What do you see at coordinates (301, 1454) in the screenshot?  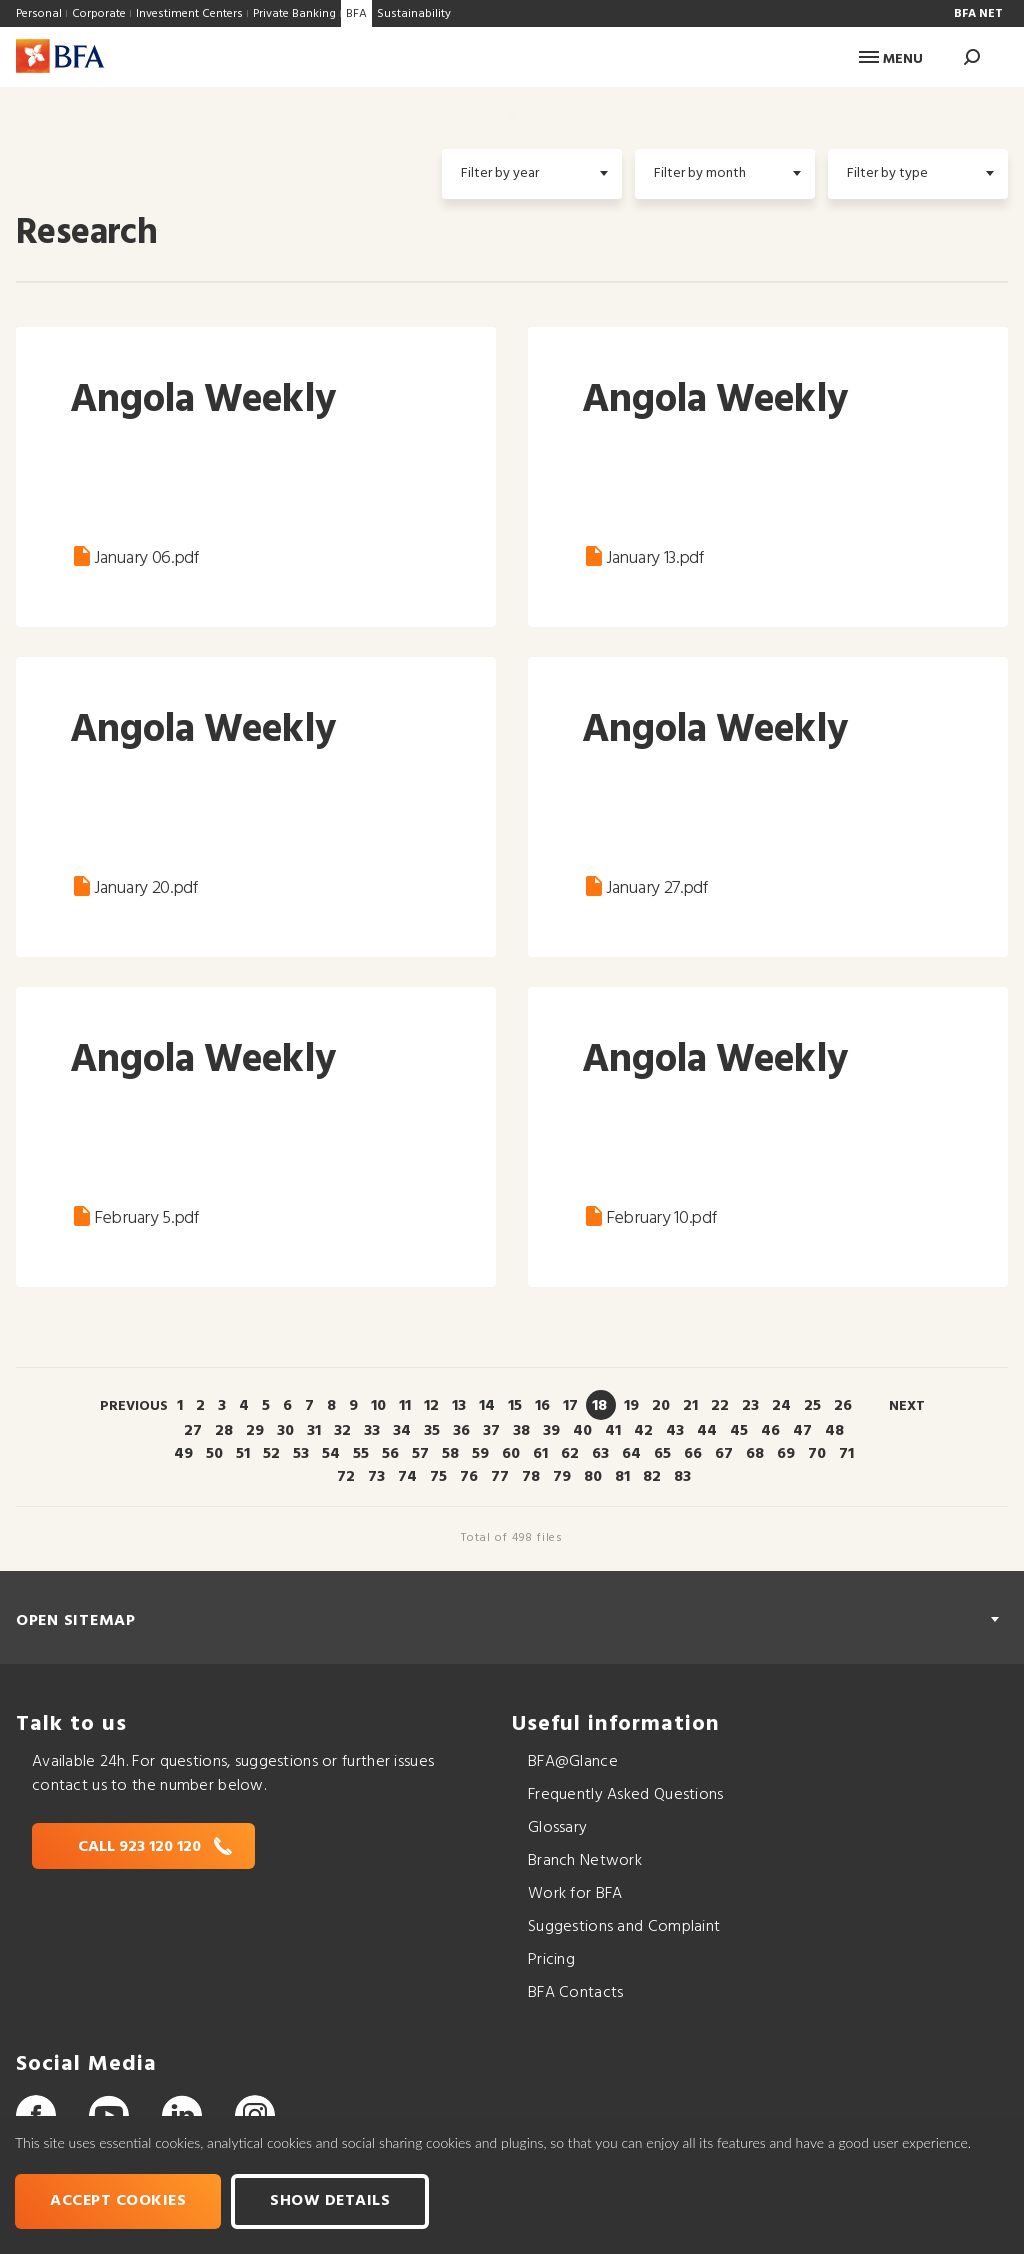 I see `53` at bounding box center [301, 1454].